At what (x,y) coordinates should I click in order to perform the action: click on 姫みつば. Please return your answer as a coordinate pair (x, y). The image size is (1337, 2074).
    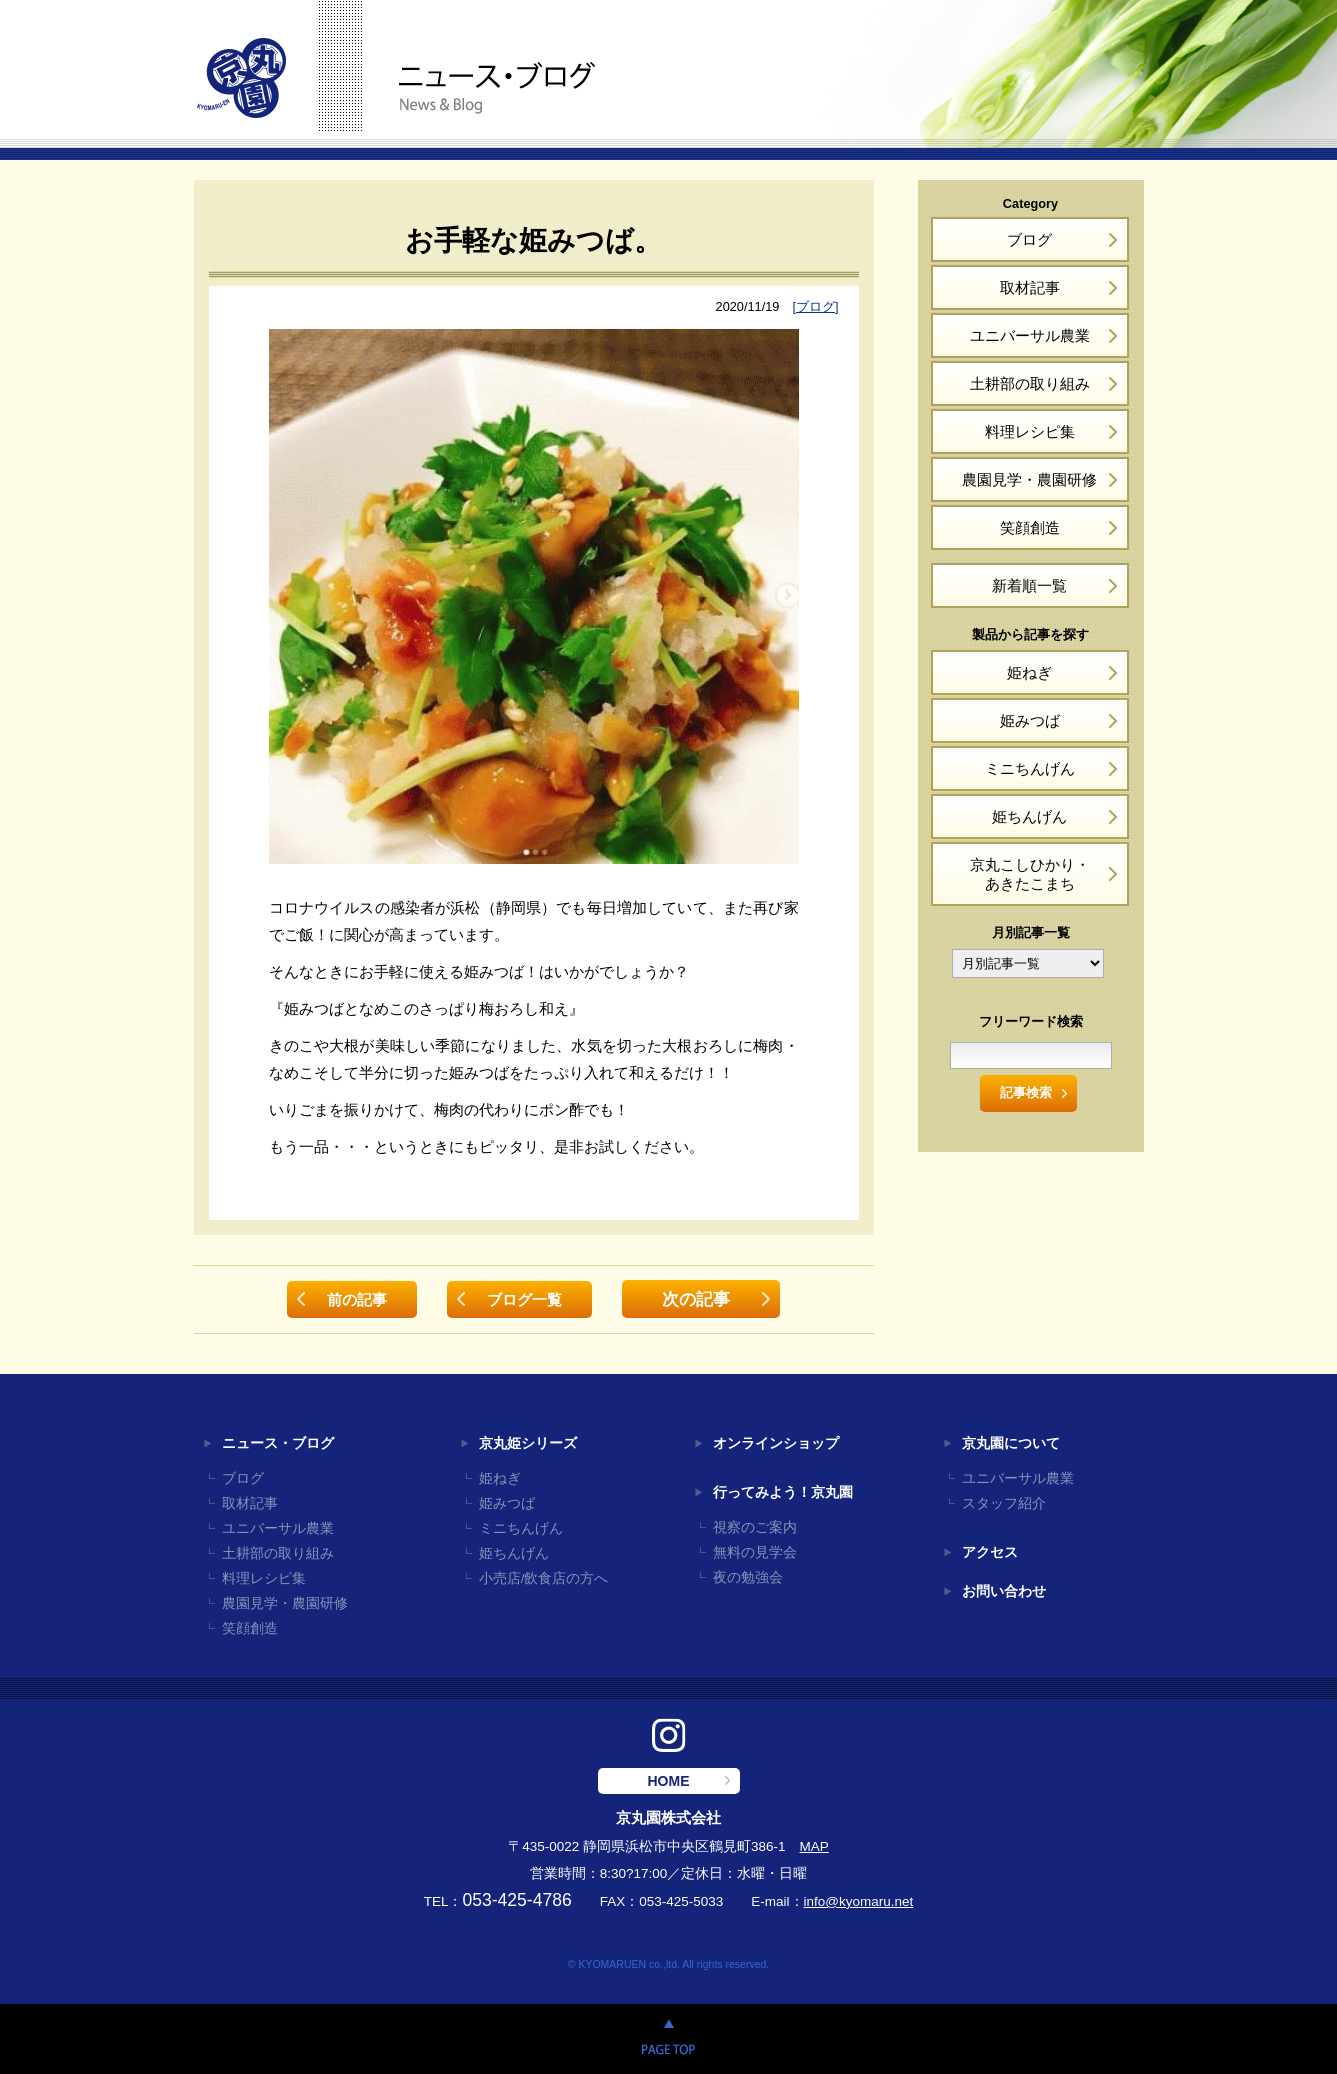
    Looking at the image, I should click on (1030, 720).